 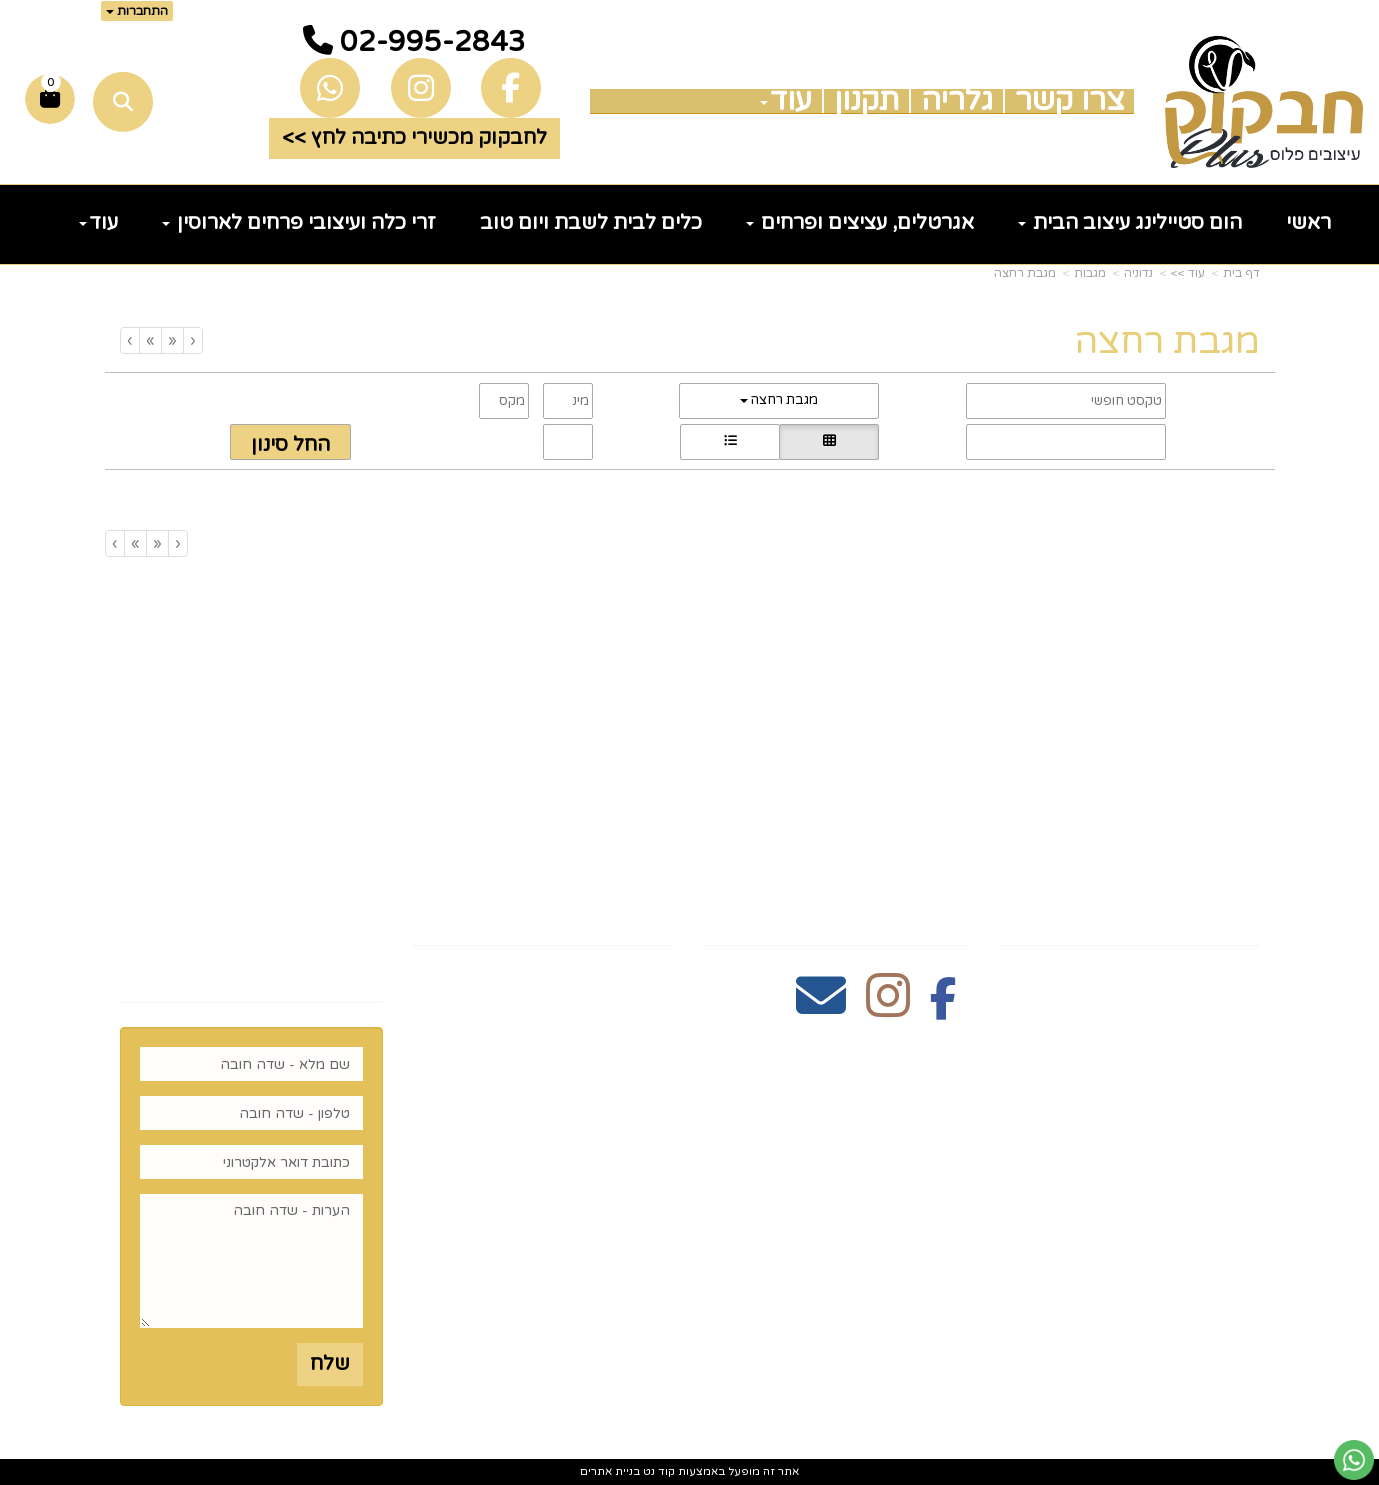 What do you see at coordinates (591, 223) in the screenshot?
I see `כלים לבית לשבת ויום טוב [menuitem]` at bounding box center [591, 223].